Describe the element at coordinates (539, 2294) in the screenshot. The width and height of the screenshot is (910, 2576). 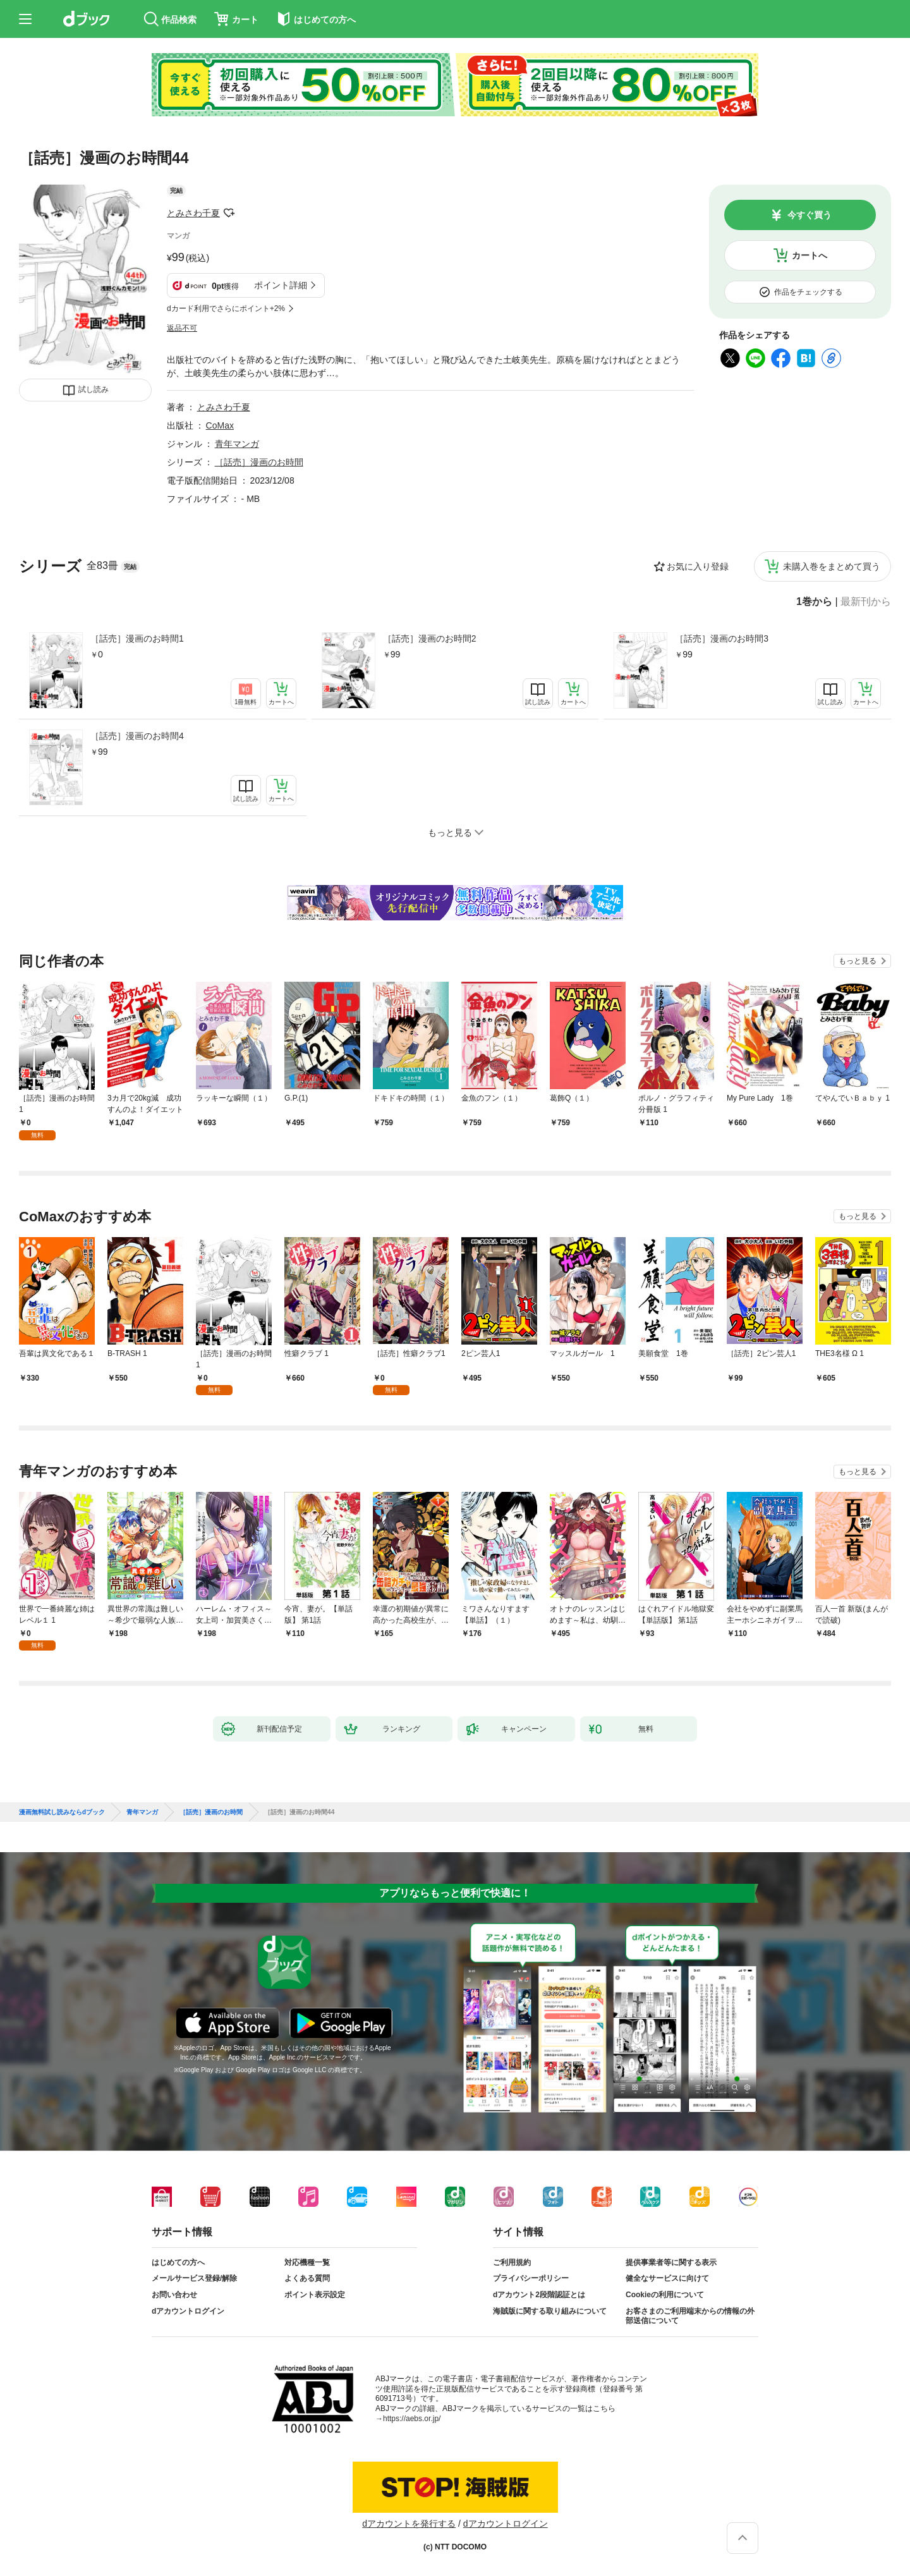
I see `dアカウント2段階認証とは` at that location.